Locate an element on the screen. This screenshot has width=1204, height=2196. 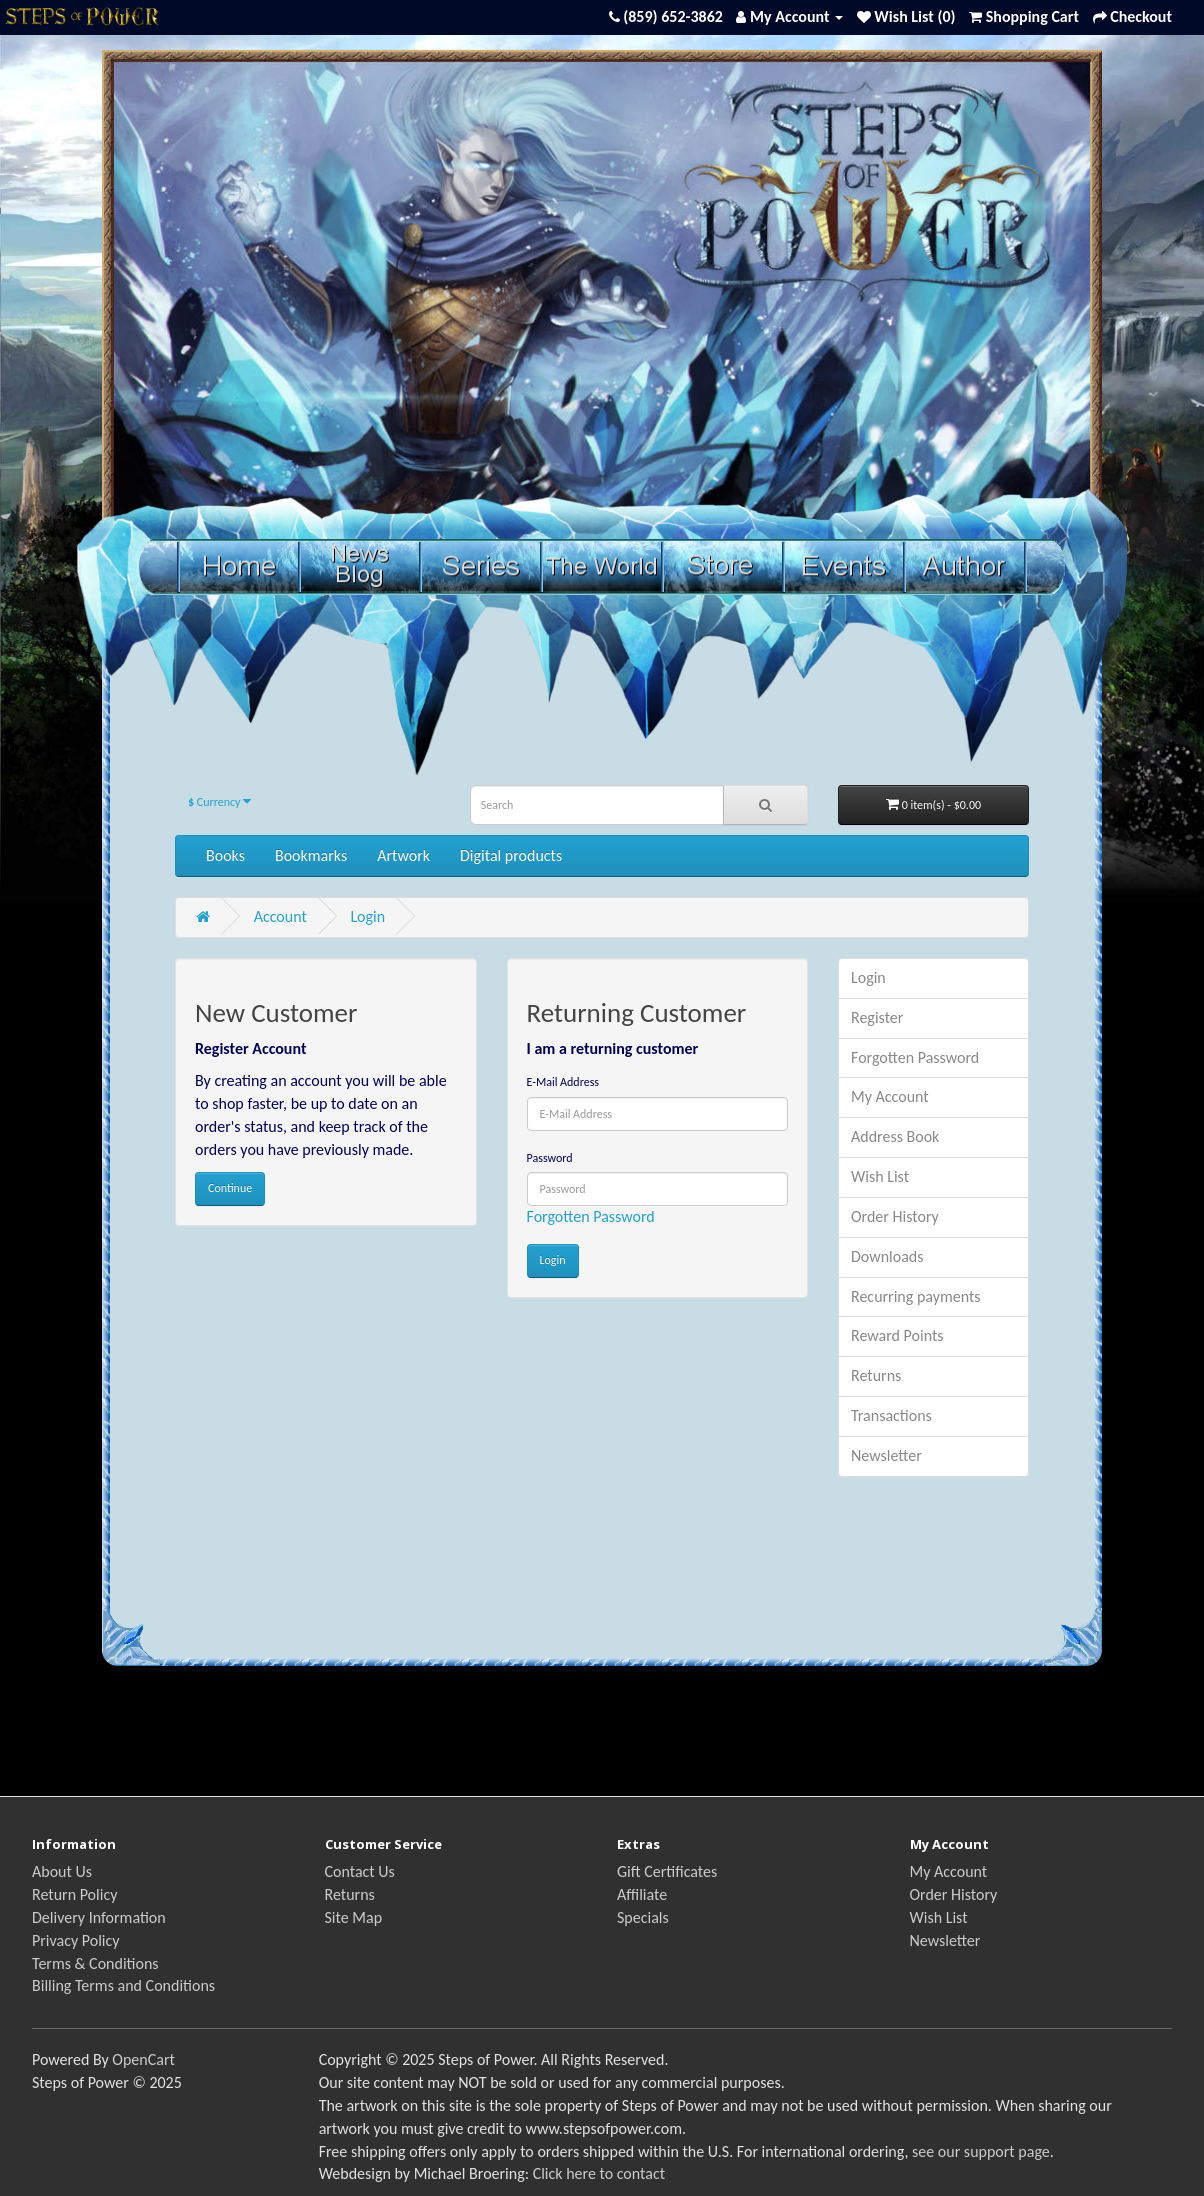
E-Mail Address is located at coordinates (563, 1082).